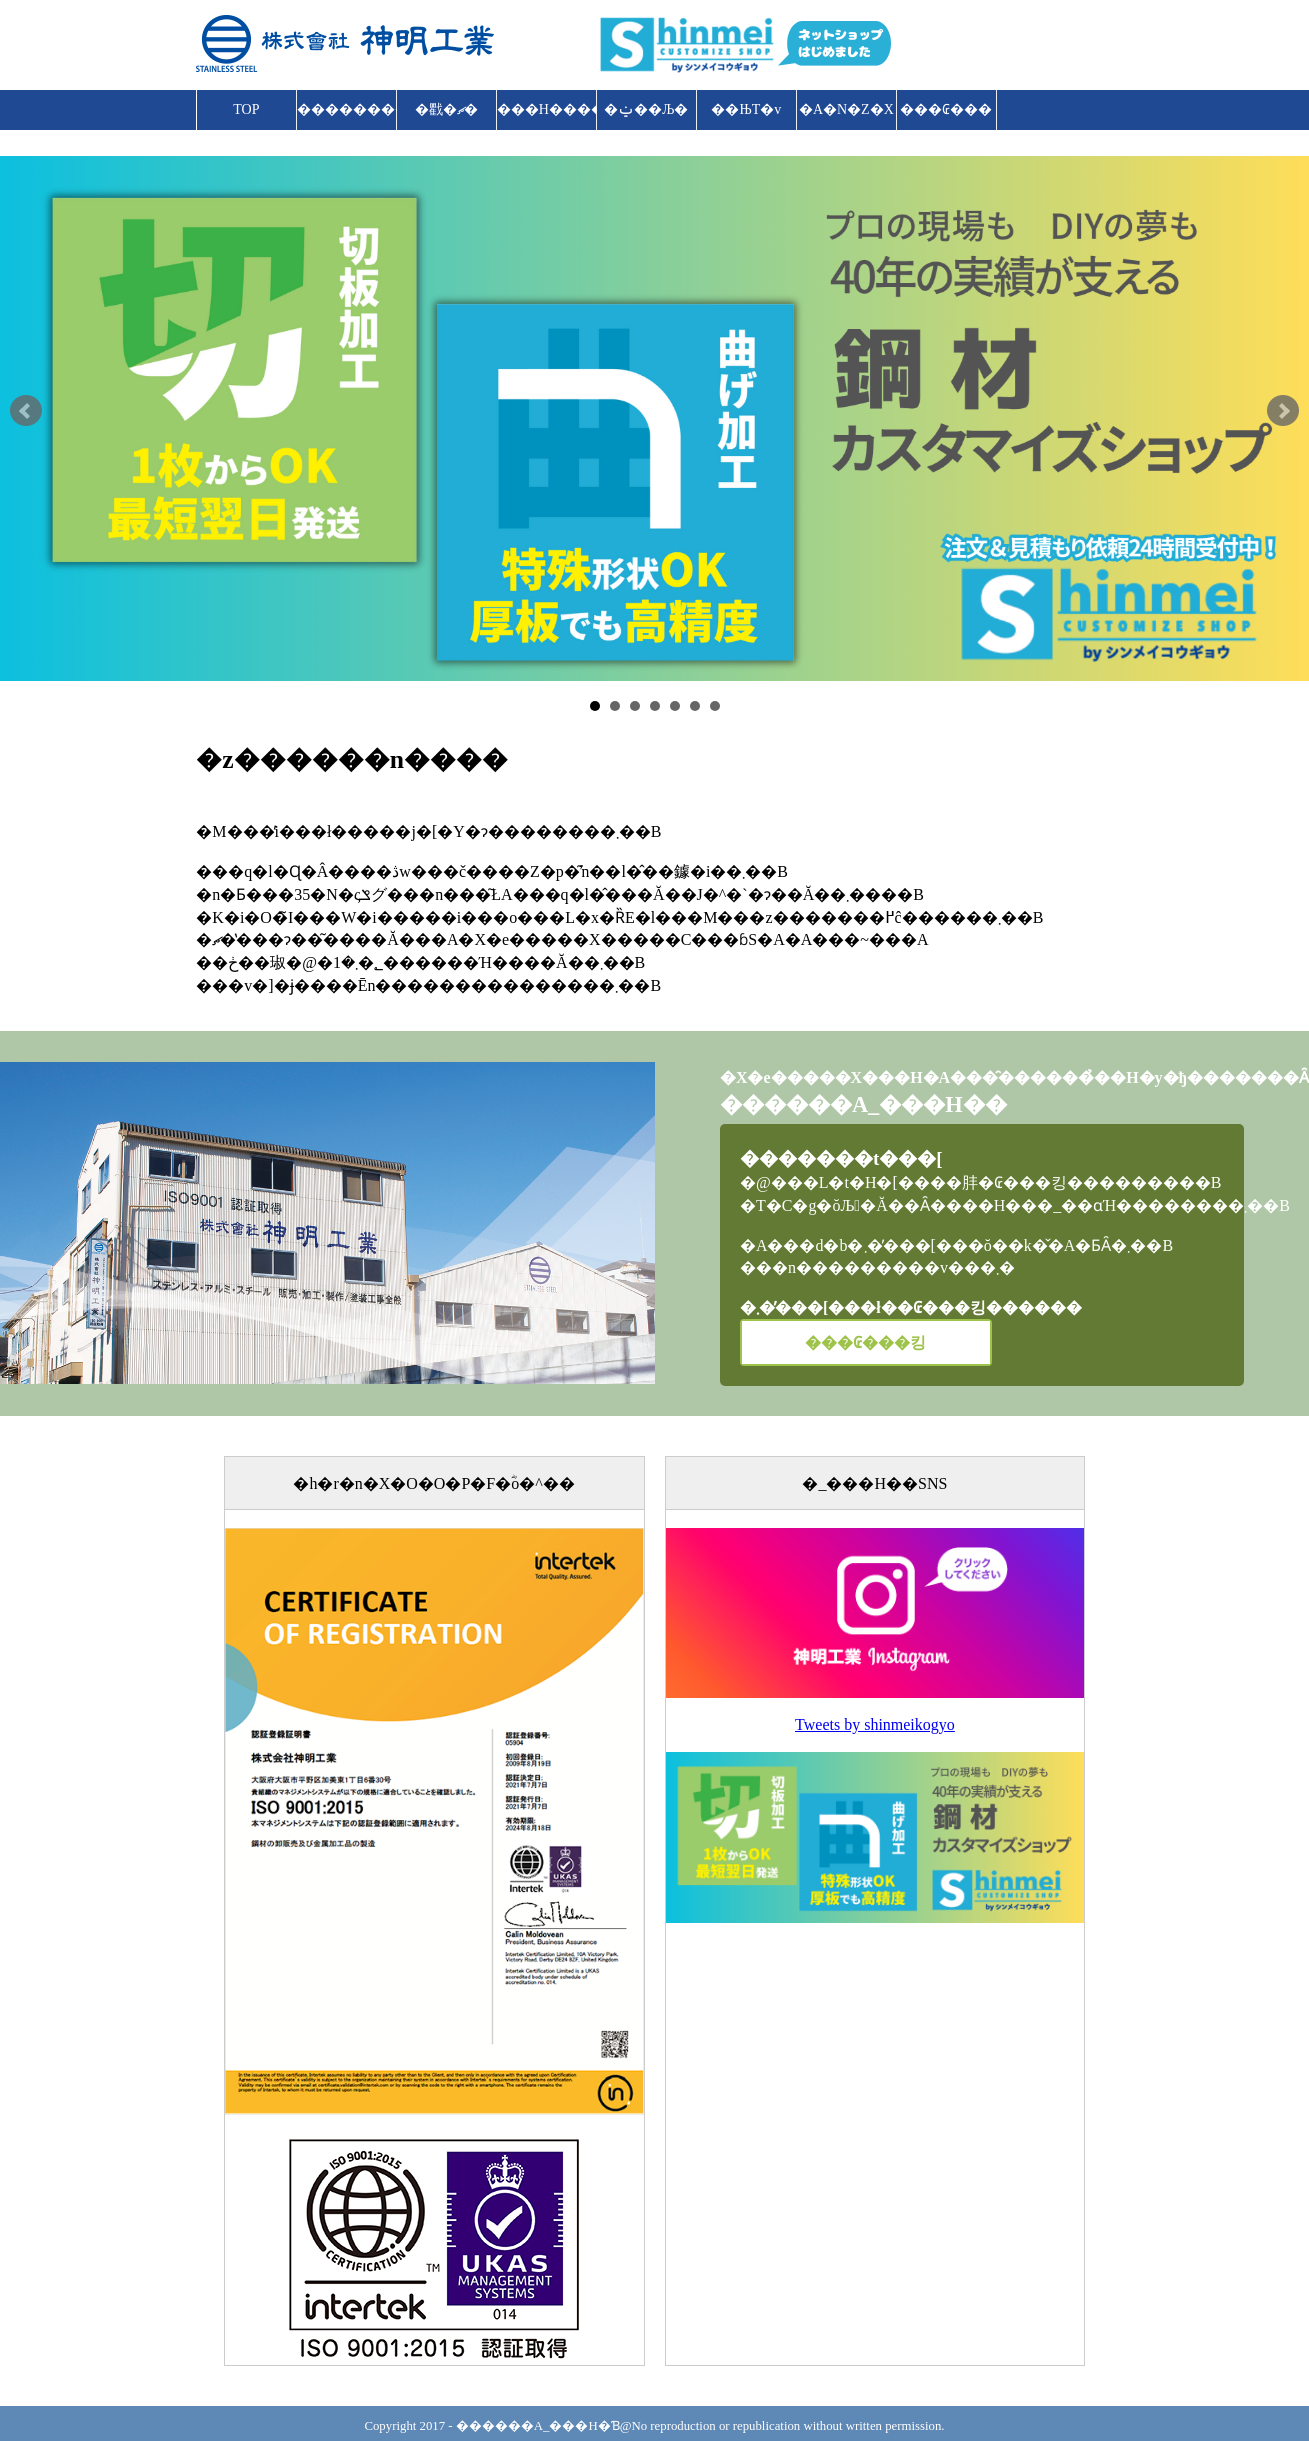 The width and height of the screenshot is (1309, 2441). Describe the element at coordinates (547, 109) in the screenshot. I see `���H����` at that location.